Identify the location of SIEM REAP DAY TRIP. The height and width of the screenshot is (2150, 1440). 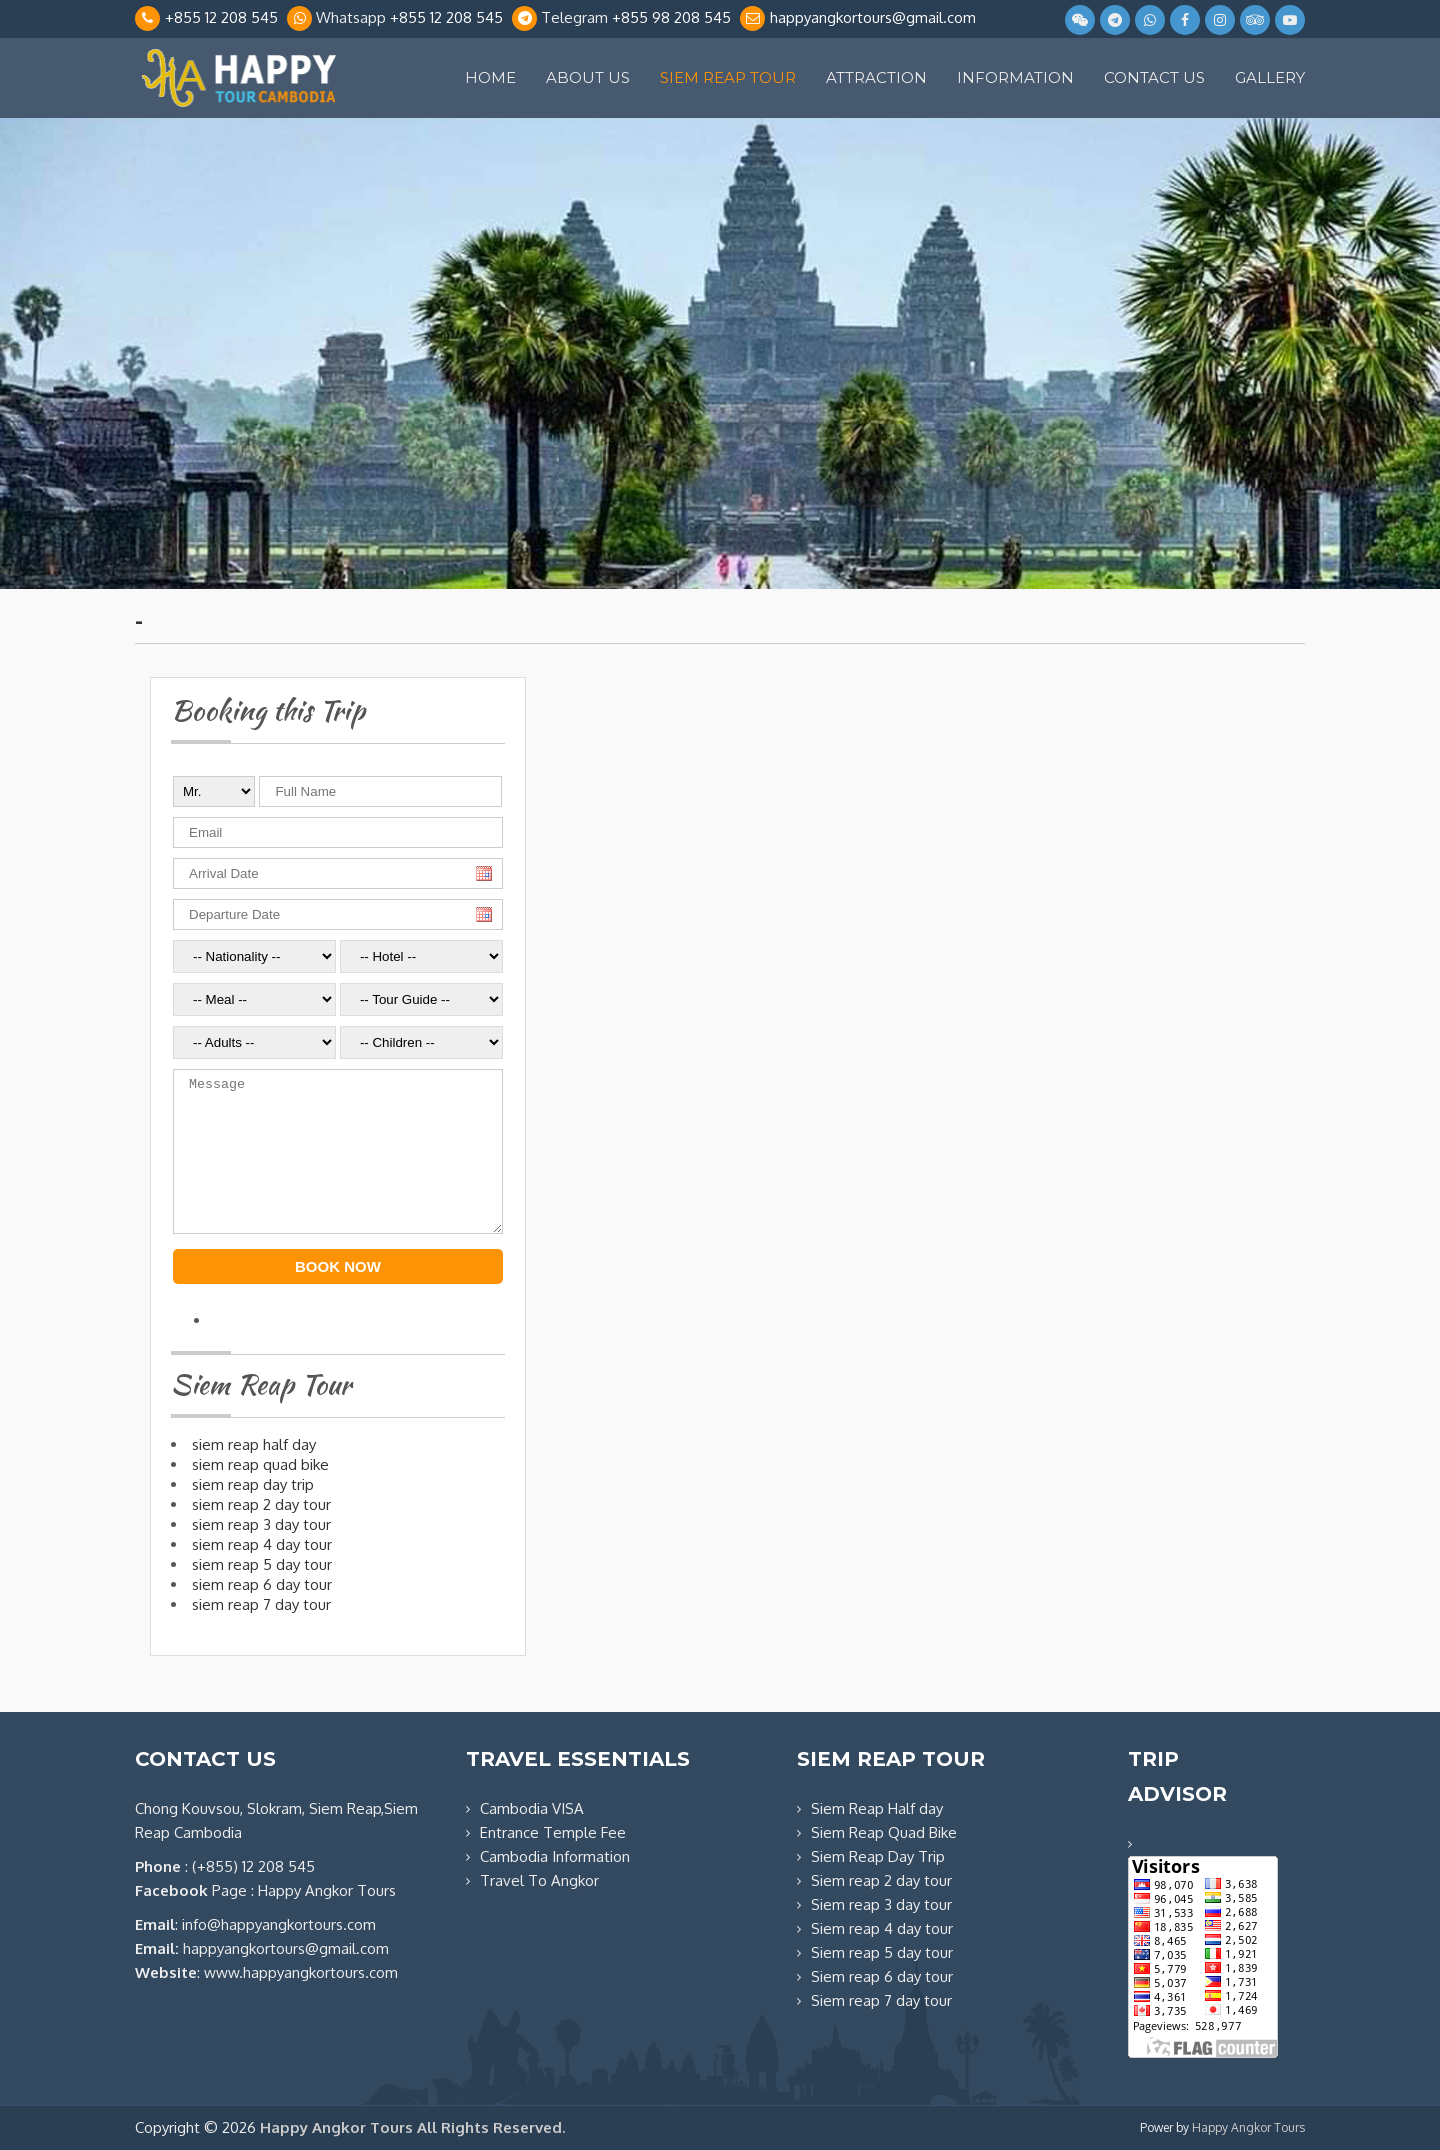
(253, 1484).